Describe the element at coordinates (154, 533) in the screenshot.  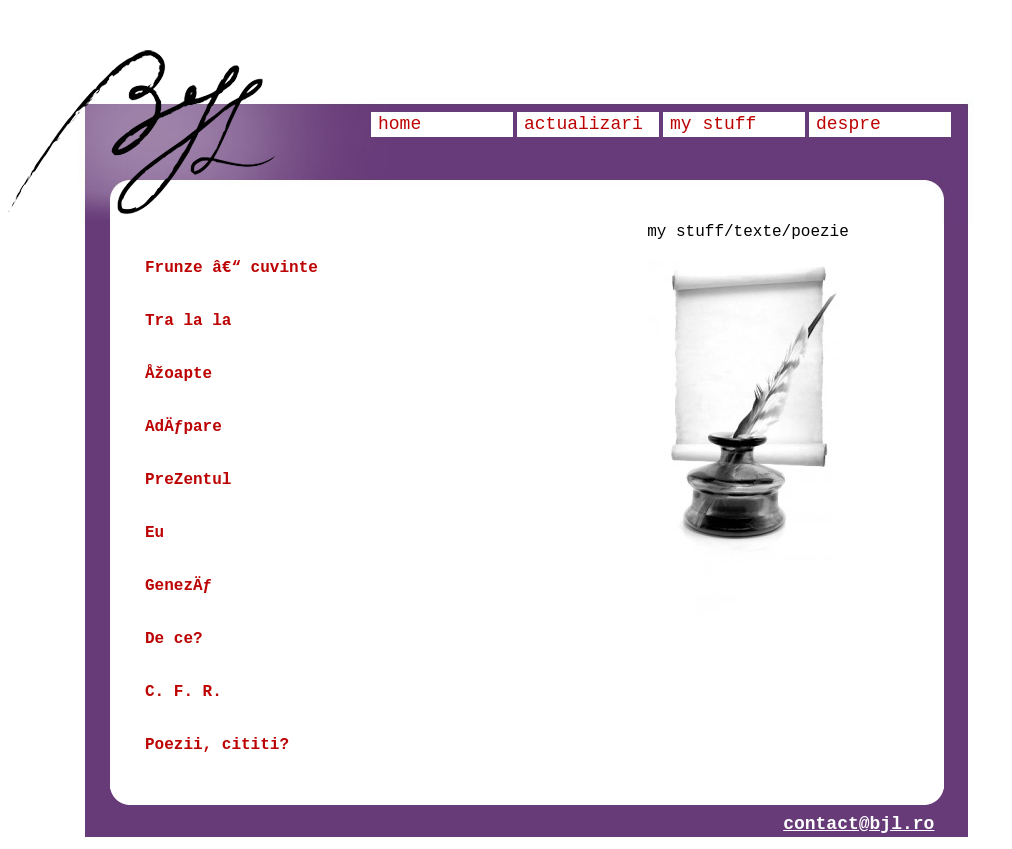
I see `Eu` at that location.